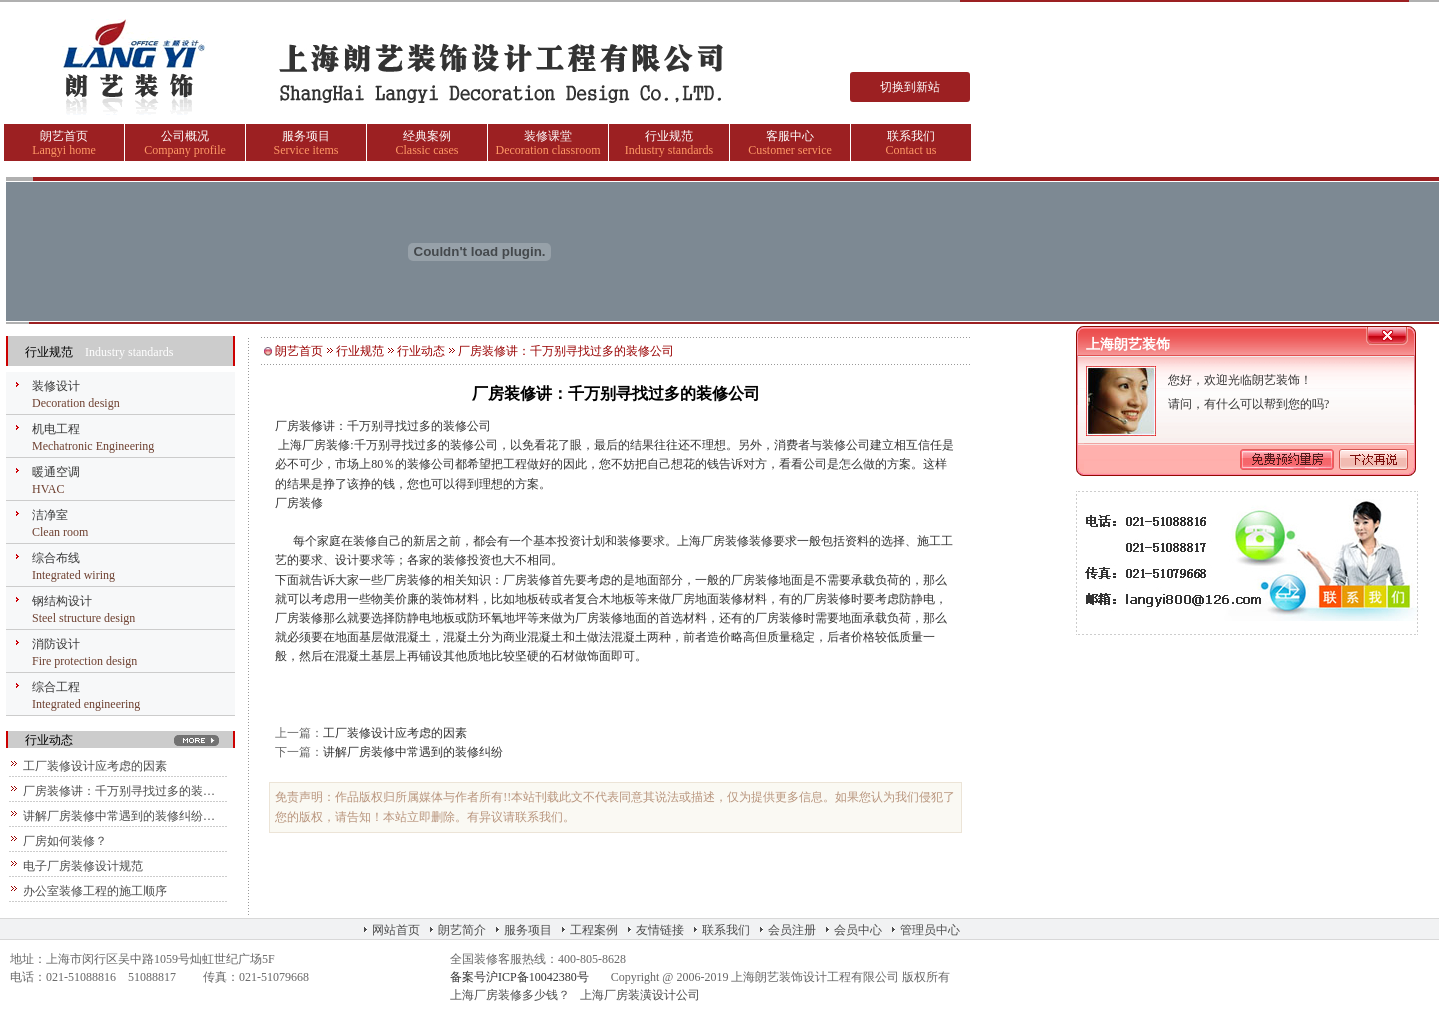 This screenshot has height=1014, width=1439. What do you see at coordinates (185, 136) in the screenshot?
I see `公司概况` at bounding box center [185, 136].